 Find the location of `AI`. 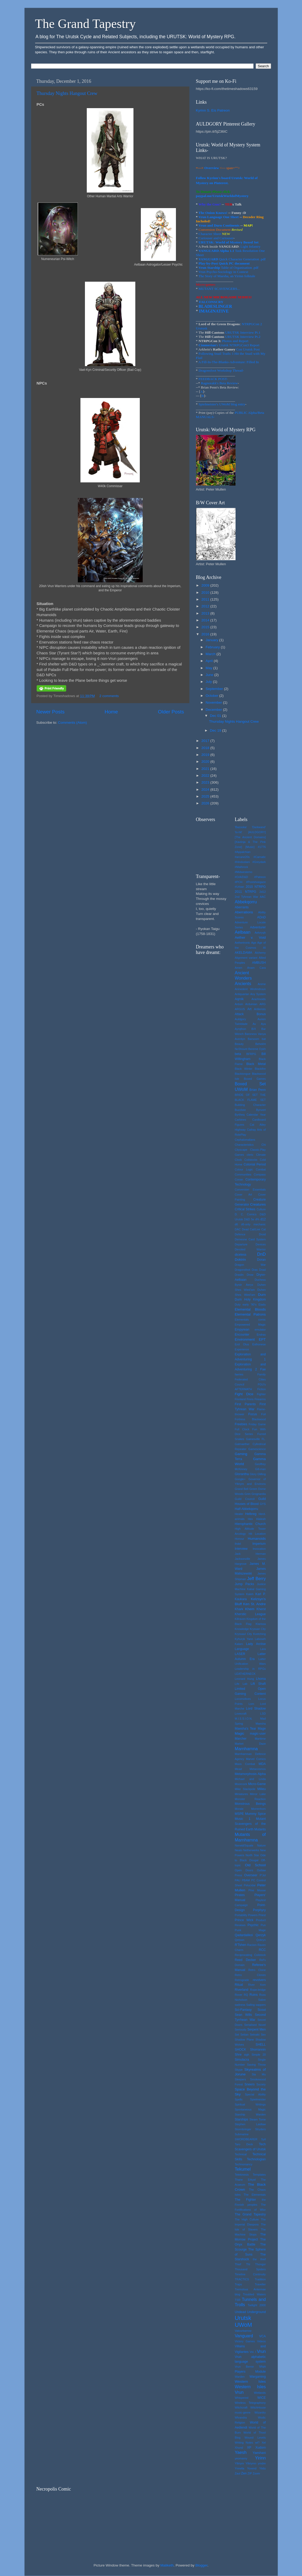

AI is located at coordinates (264, 947).